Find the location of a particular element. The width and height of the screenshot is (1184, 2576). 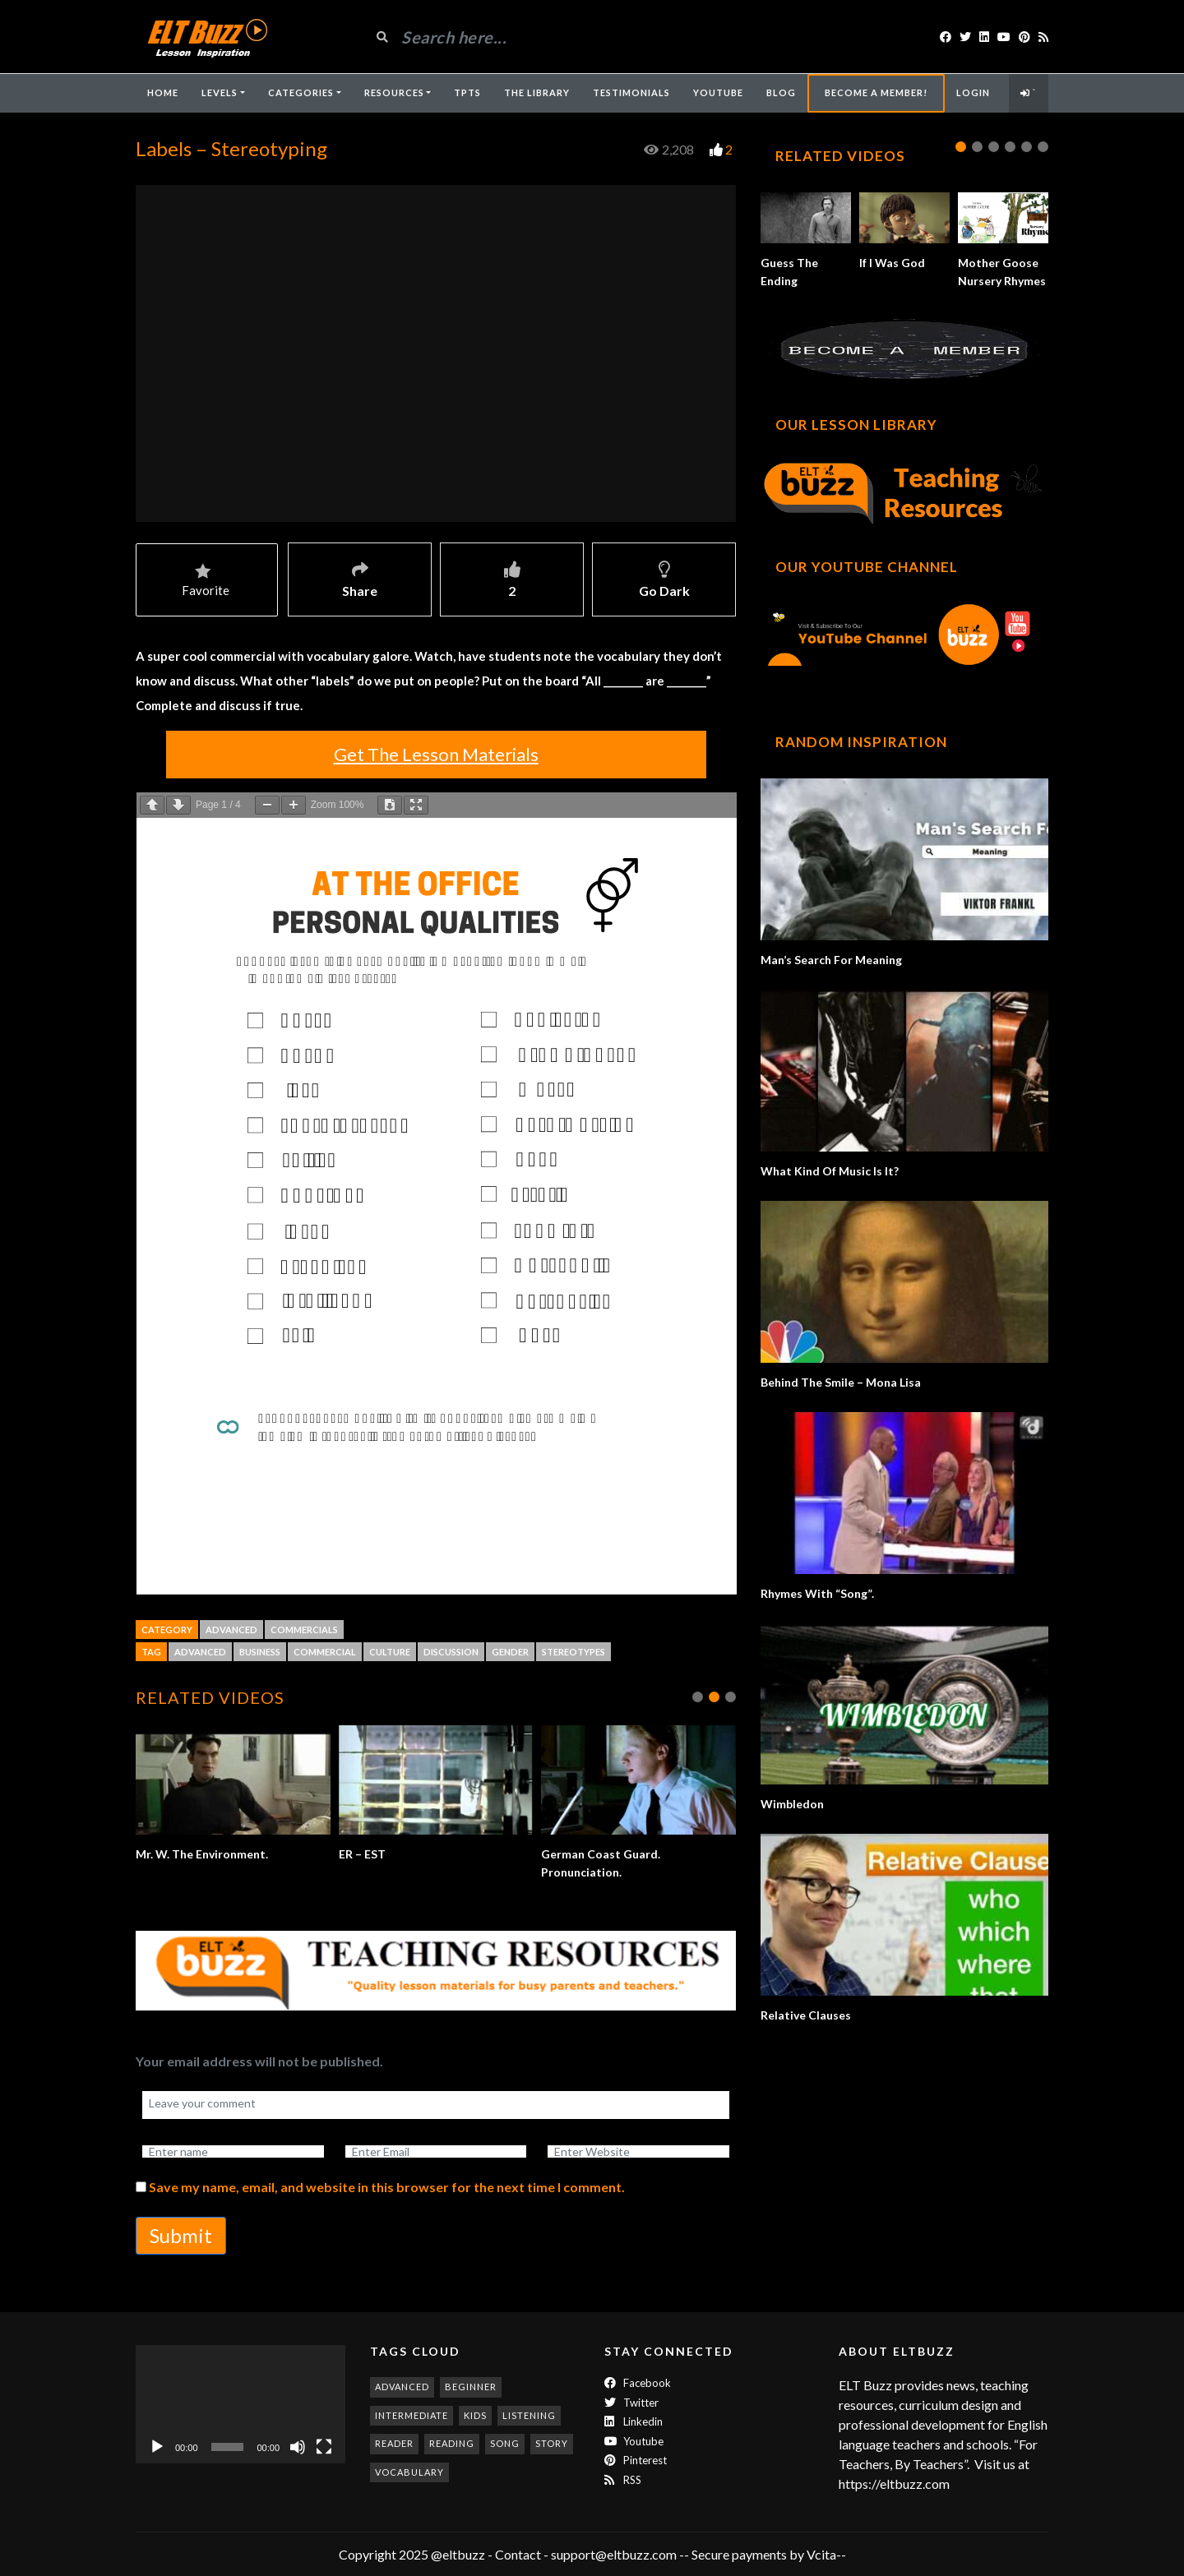

story [story (198 items)] is located at coordinates (551, 2443).